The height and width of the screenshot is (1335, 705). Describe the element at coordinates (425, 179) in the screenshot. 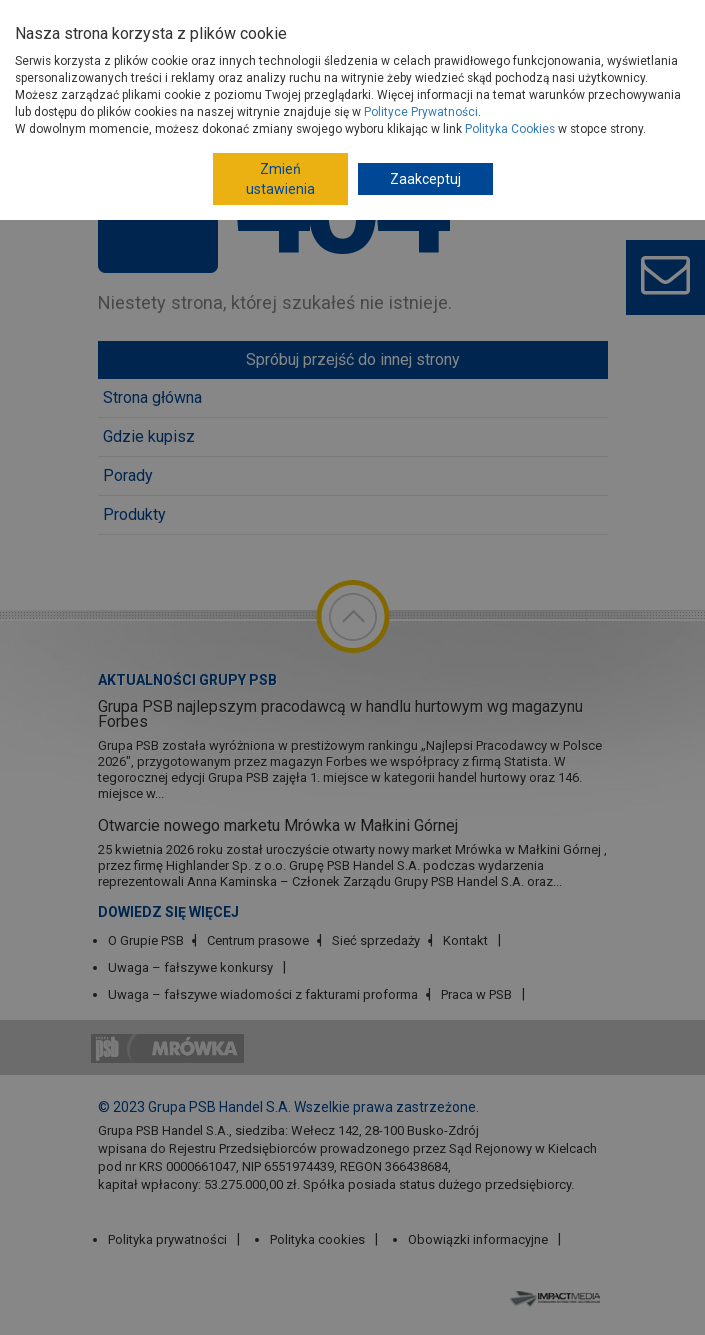

I see `Zaakceptuj` at that location.